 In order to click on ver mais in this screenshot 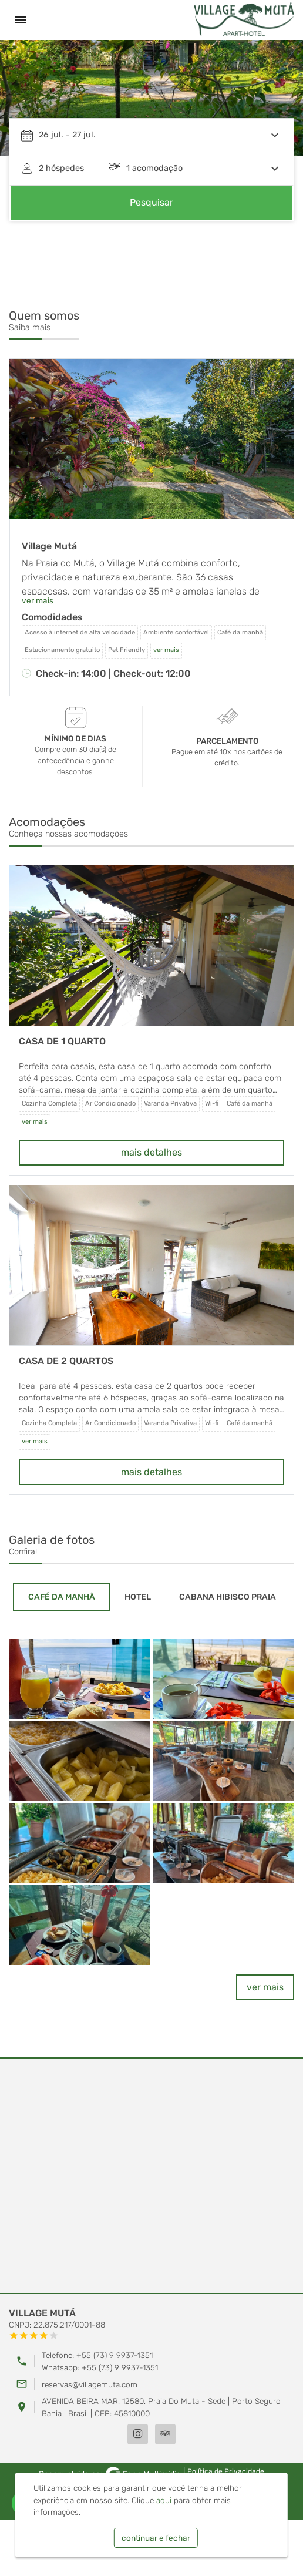, I will do `click(37, 600)`.